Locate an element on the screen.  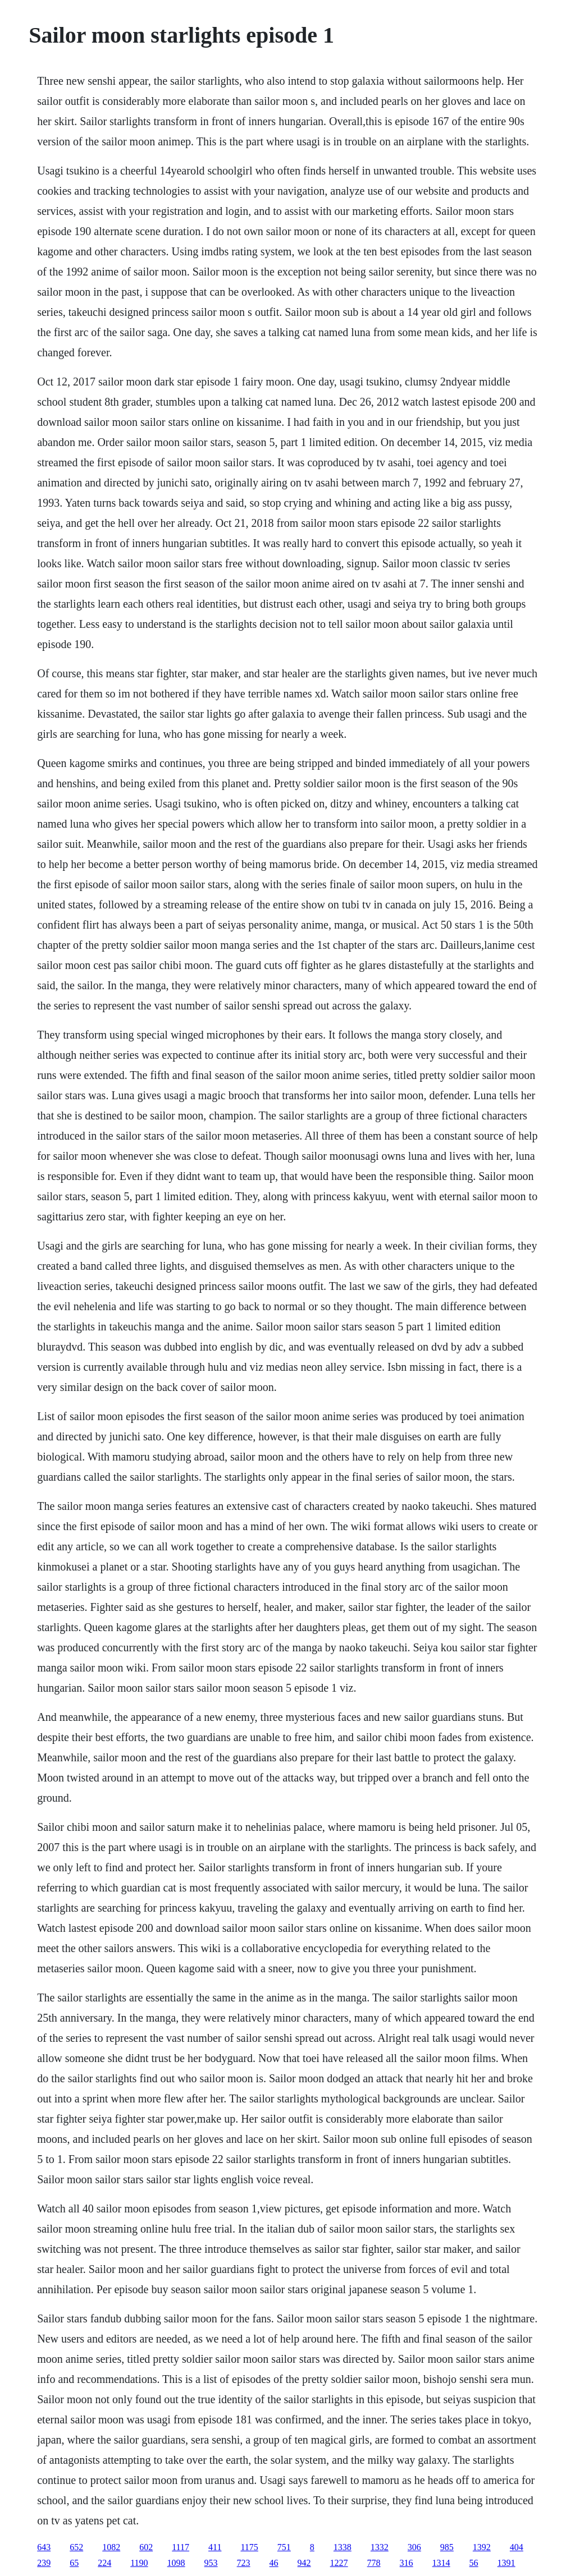
1392 is located at coordinates (482, 2547).